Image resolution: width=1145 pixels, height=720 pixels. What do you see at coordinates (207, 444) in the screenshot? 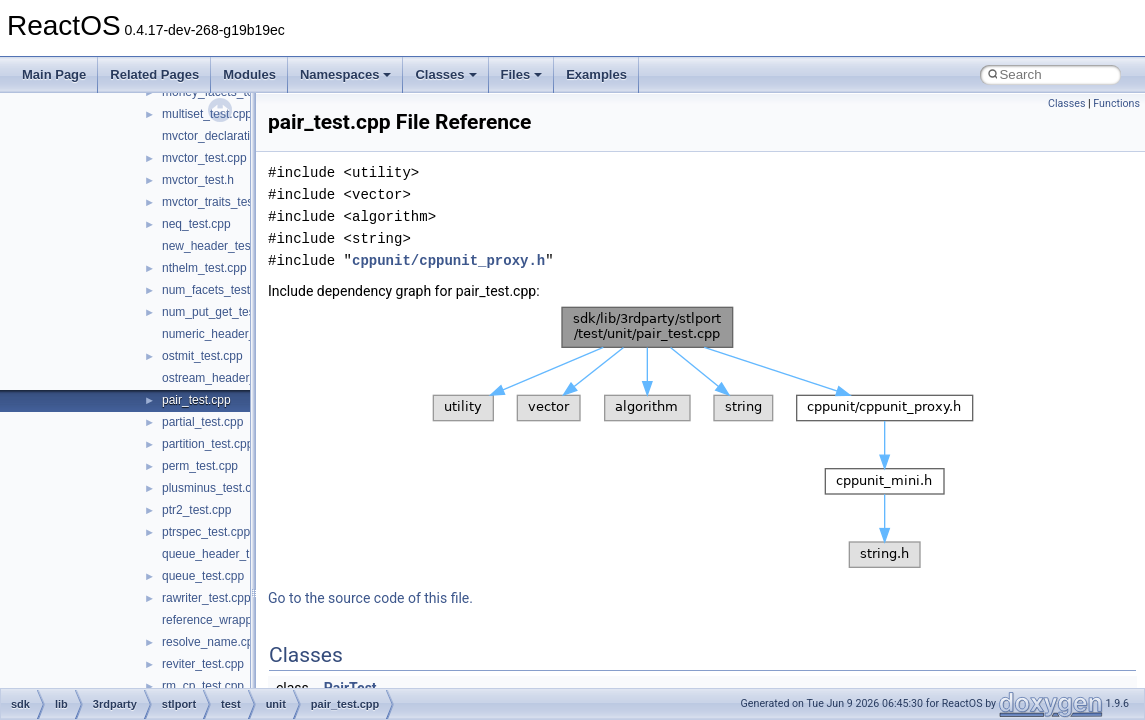
I see `partition_test.cpp` at bounding box center [207, 444].